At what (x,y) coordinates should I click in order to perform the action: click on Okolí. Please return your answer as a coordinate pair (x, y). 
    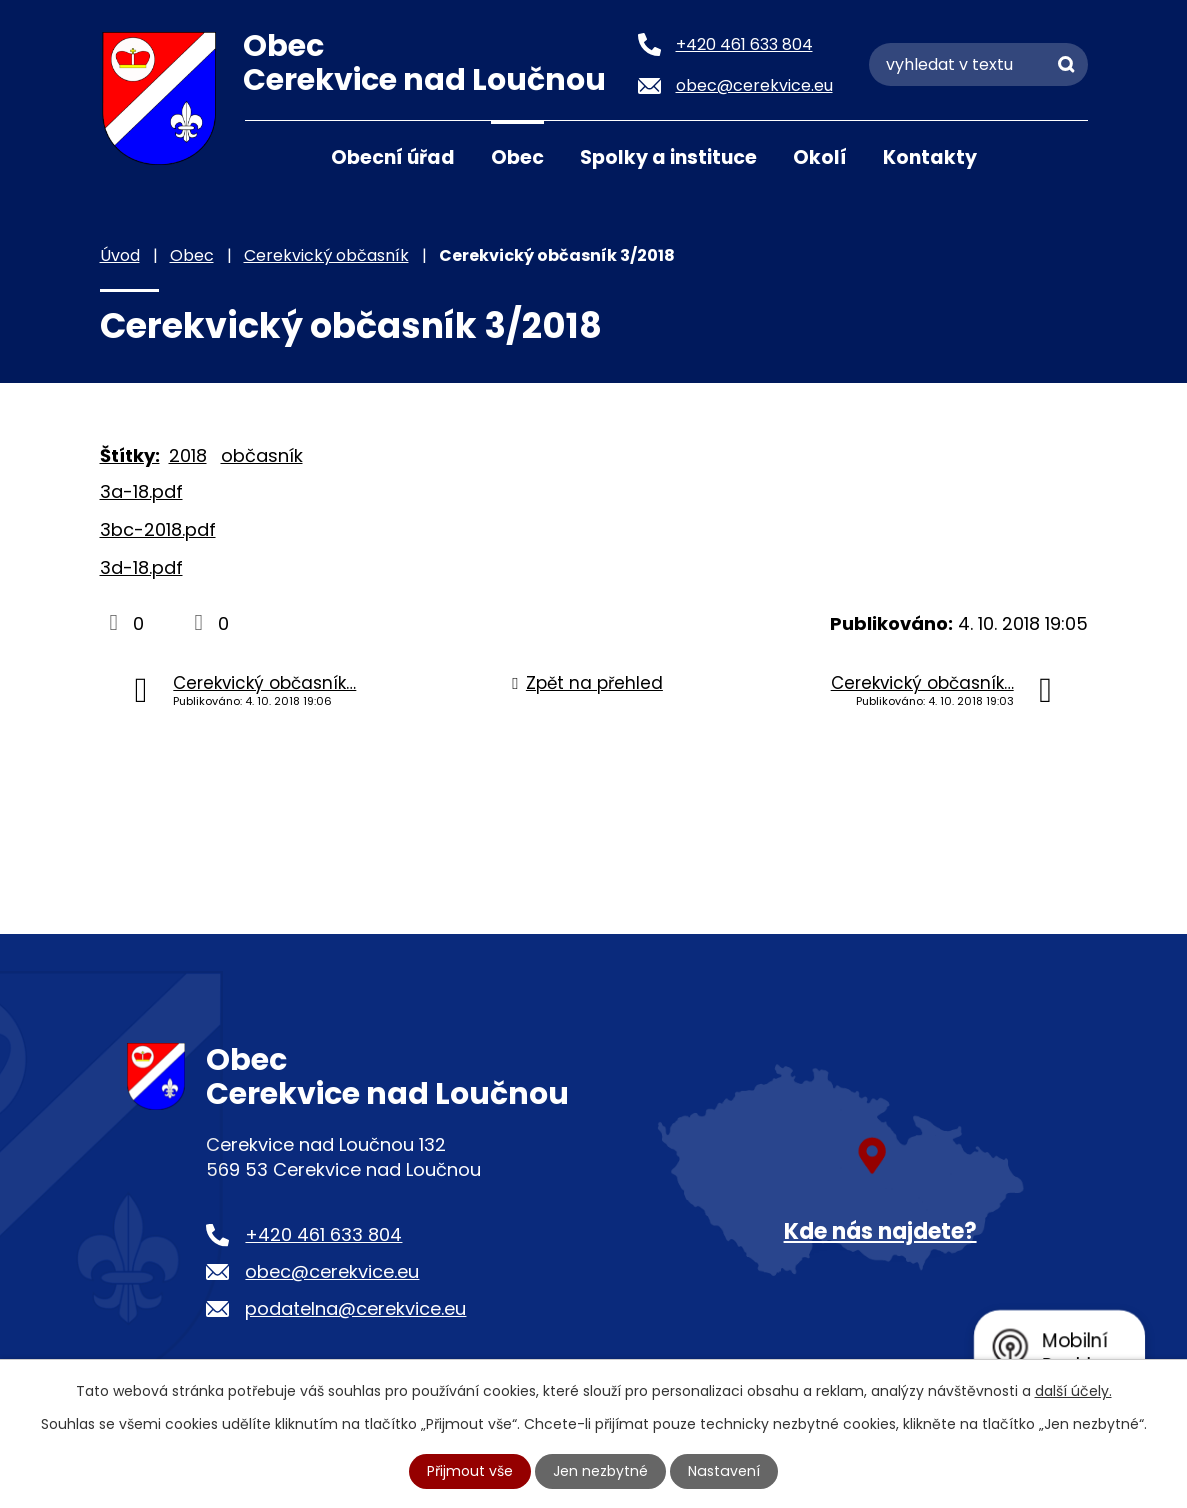
    Looking at the image, I should click on (820, 157).